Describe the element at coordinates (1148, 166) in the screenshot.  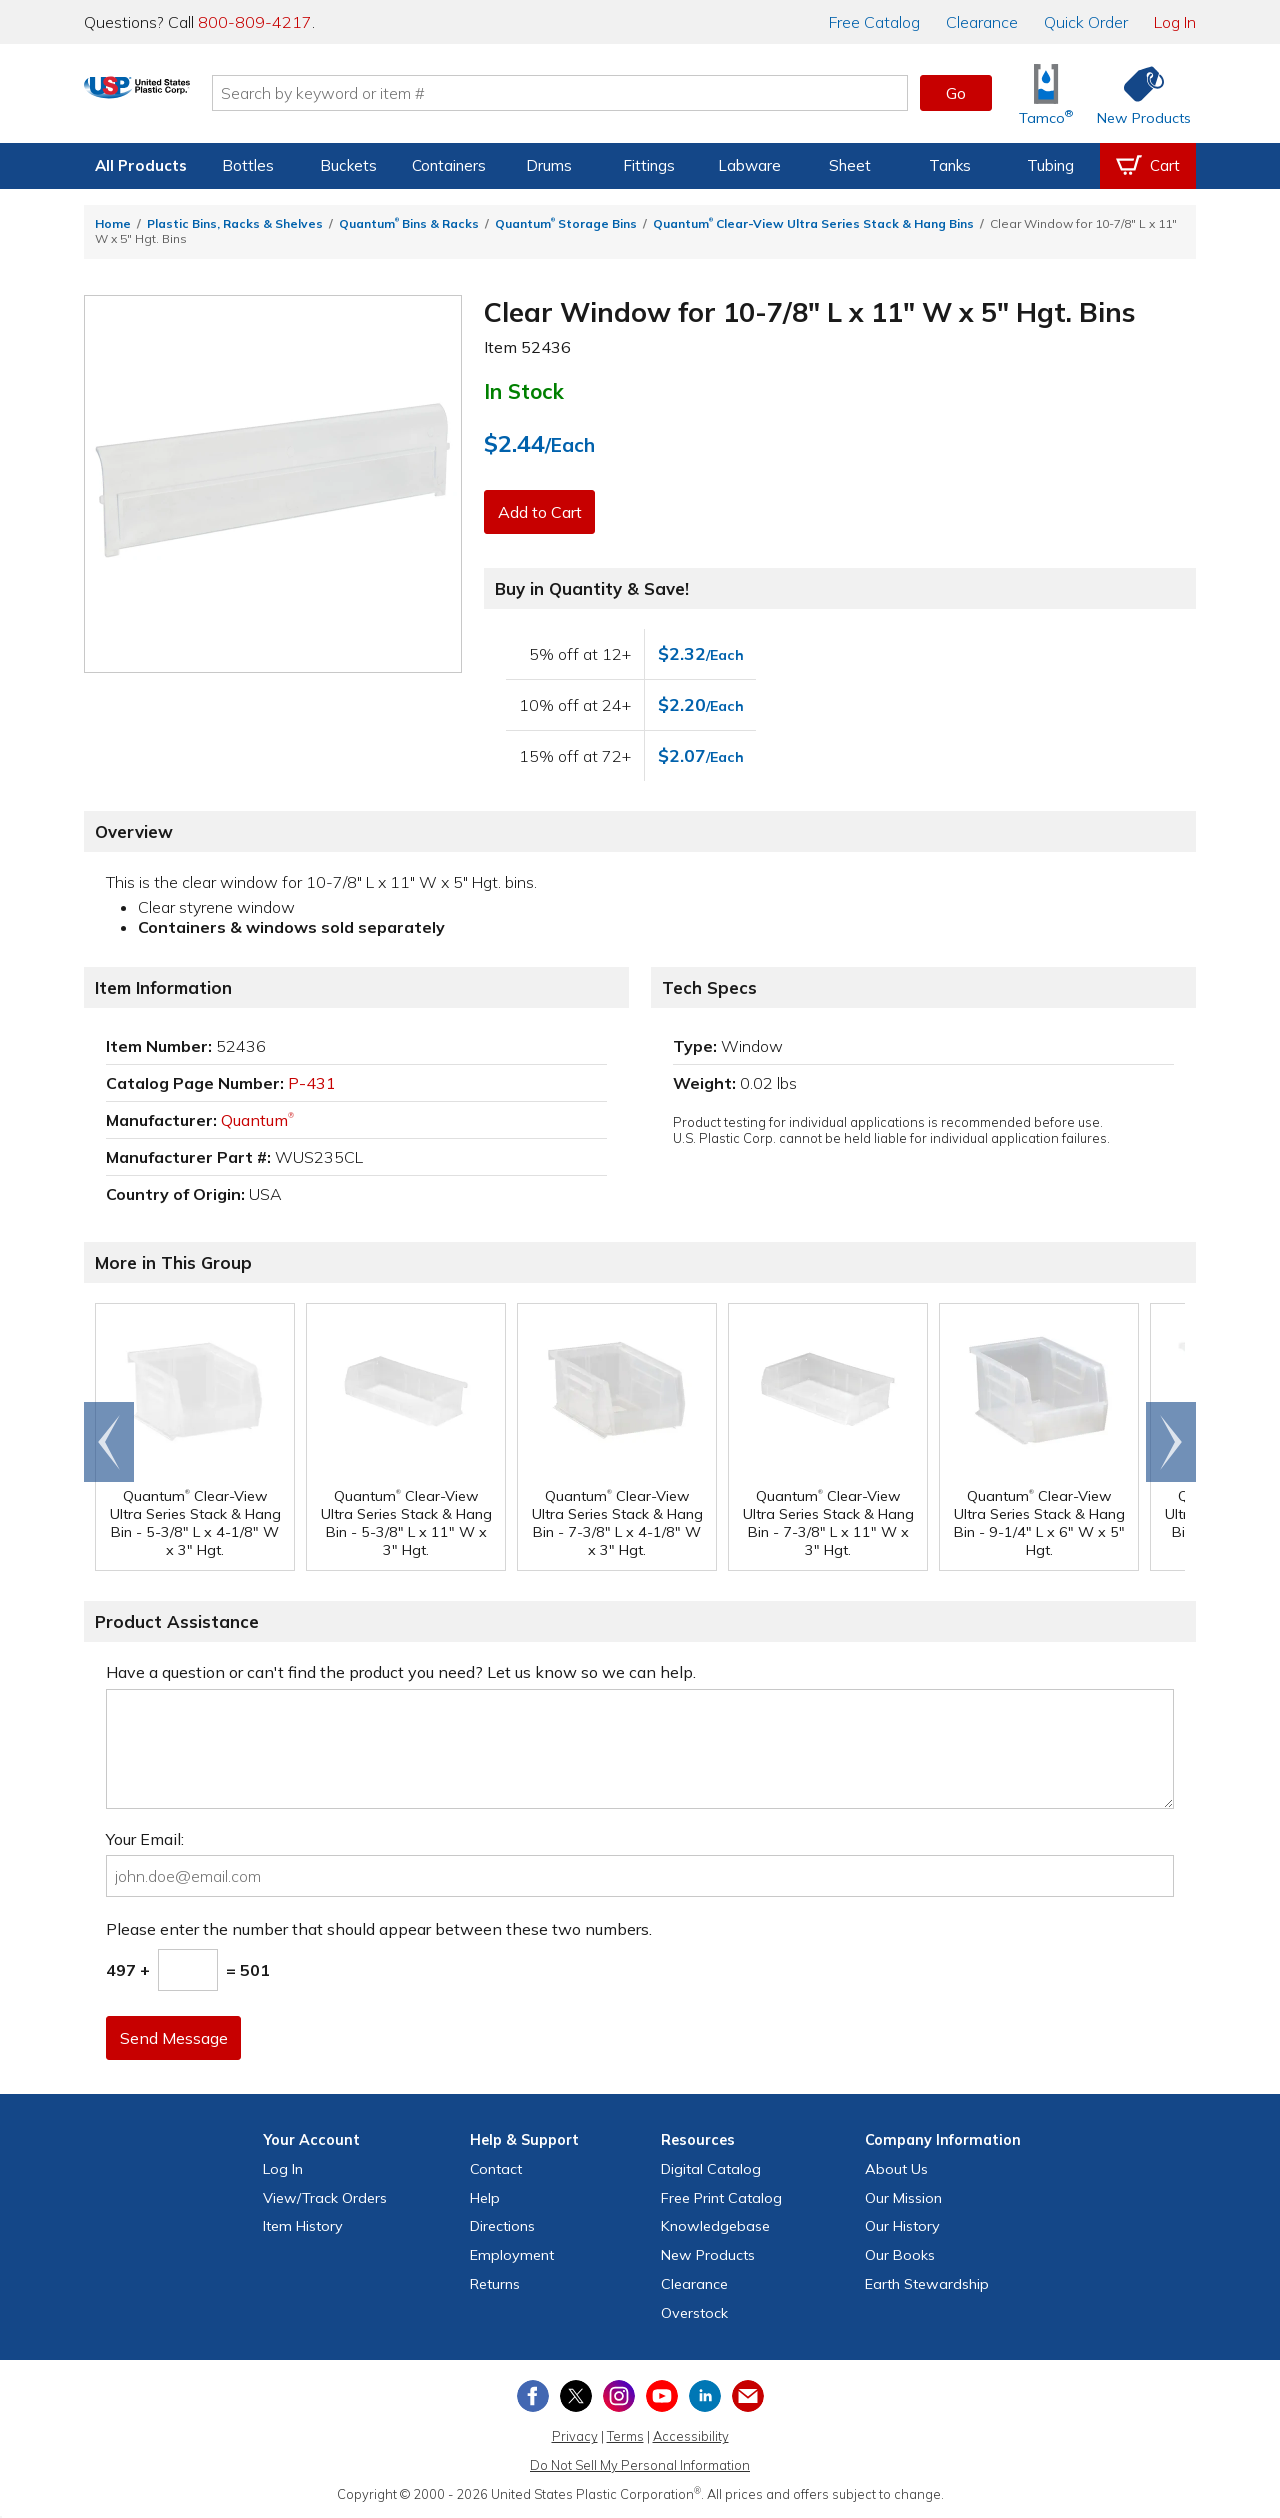
I see `[View your empty shopping cart]` at that location.